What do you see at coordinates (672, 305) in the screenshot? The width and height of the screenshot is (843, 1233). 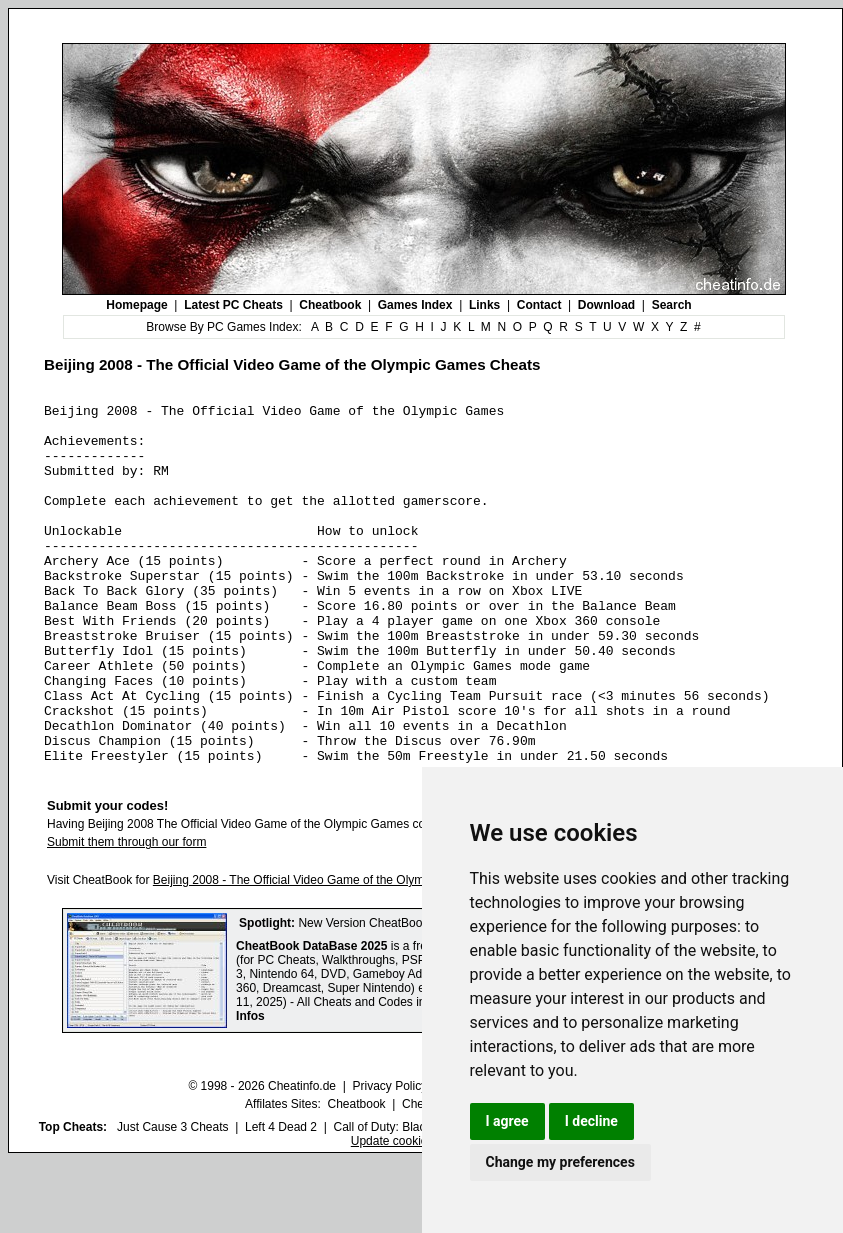 I see `Search` at bounding box center [672, 305].